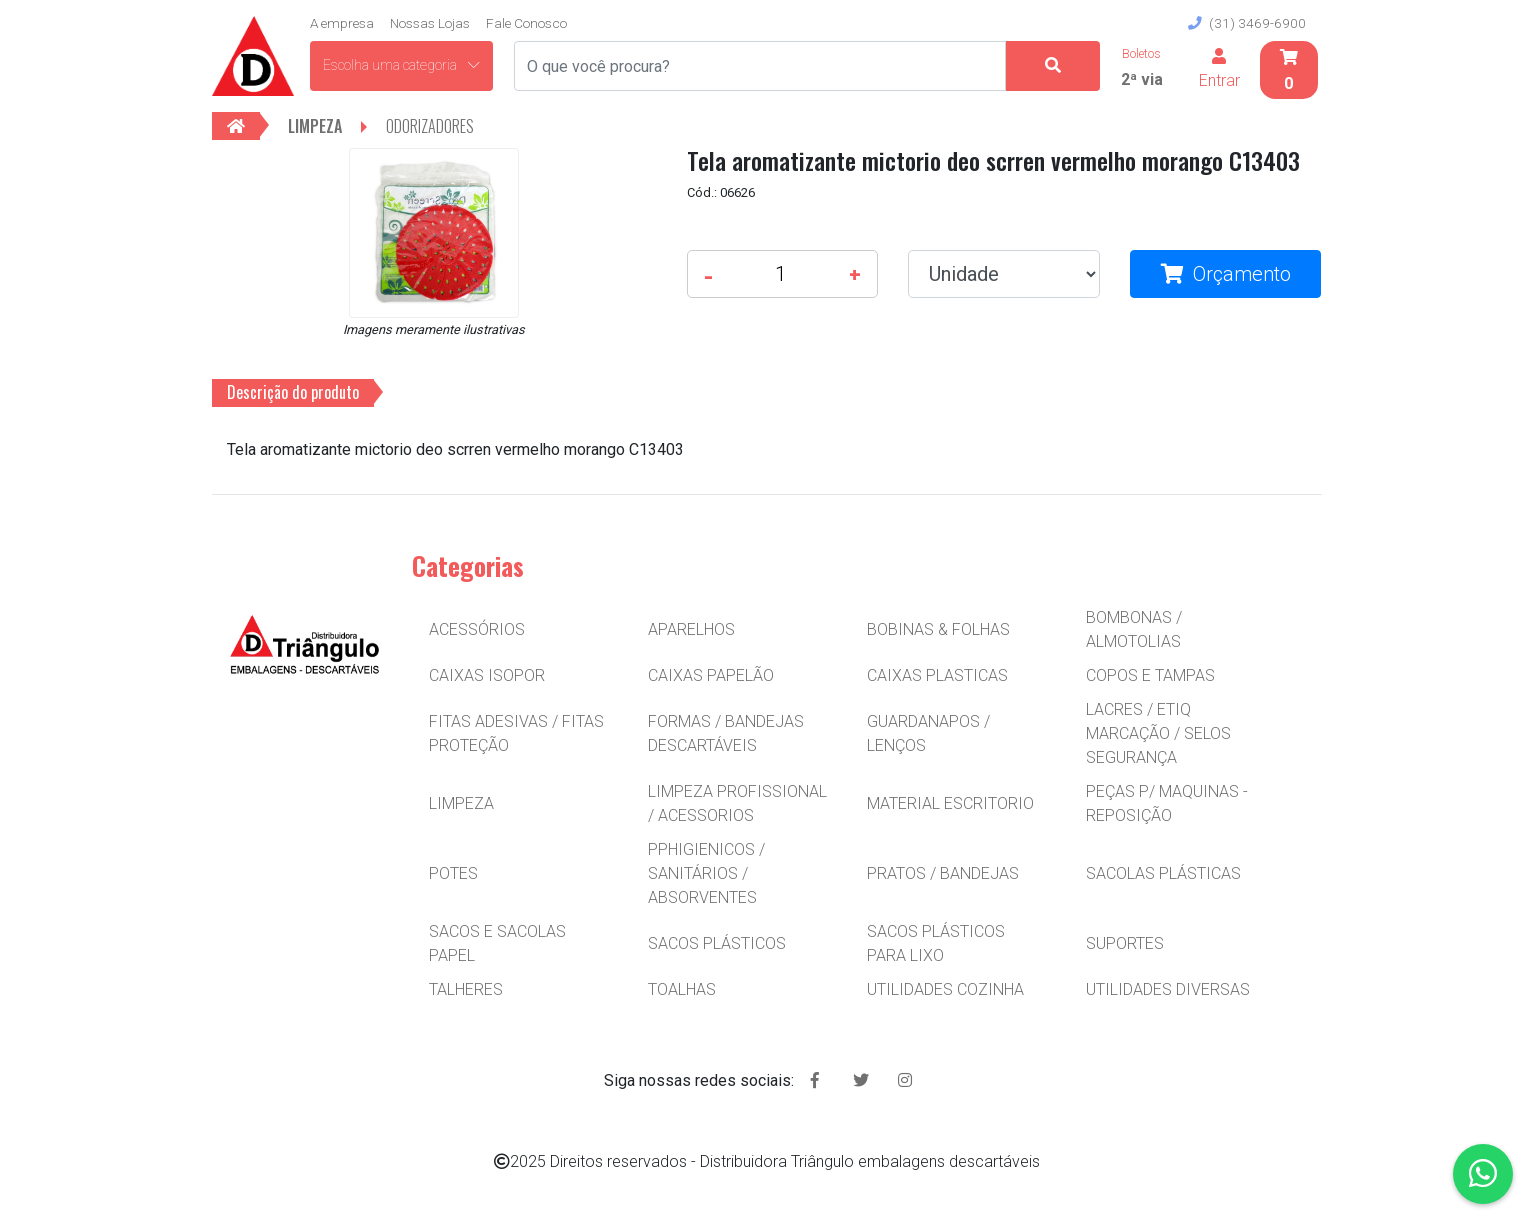 The height and width of the screenshot is (1224, 1533). Describe the element at coordinates (1168, 989) in the screenshot. I see `UTILIDADES DIVERSAS` at that location.